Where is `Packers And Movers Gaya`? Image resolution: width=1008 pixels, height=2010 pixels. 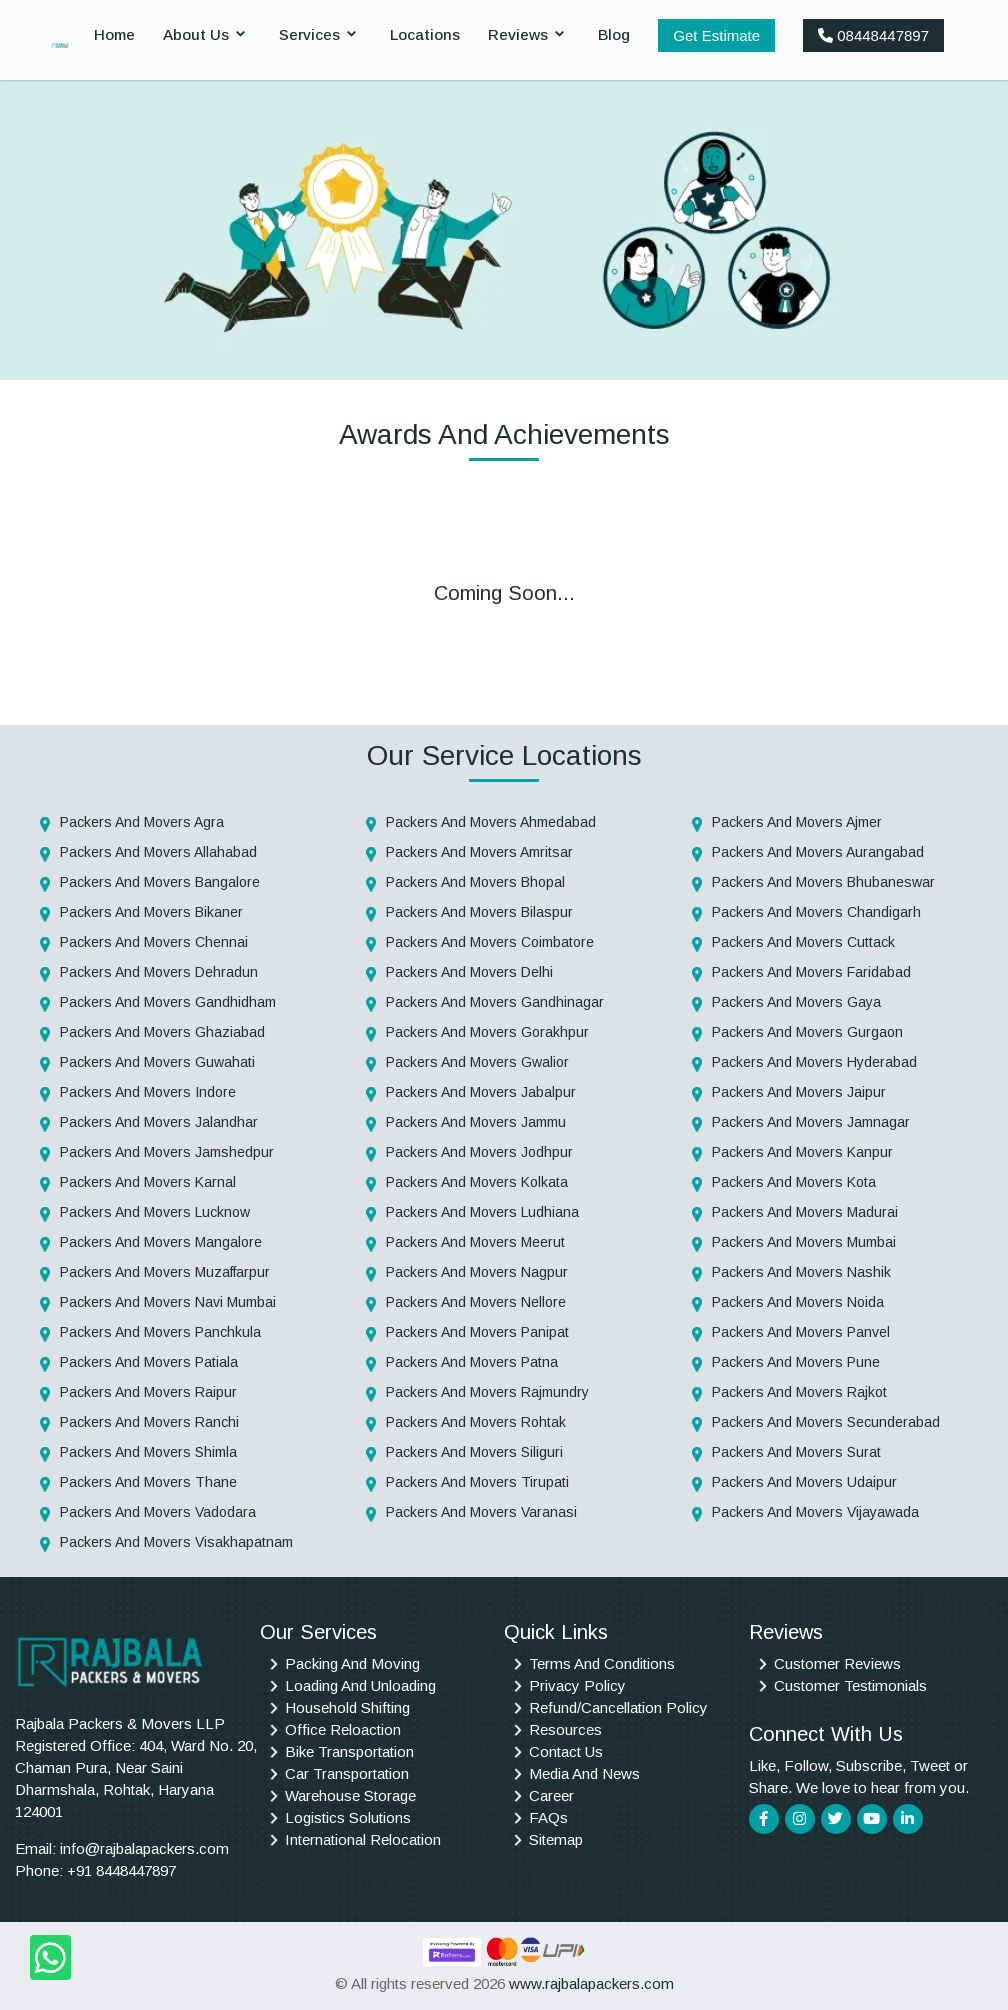
Packers And Movers Gaya is located at coordinates (796, 1002).